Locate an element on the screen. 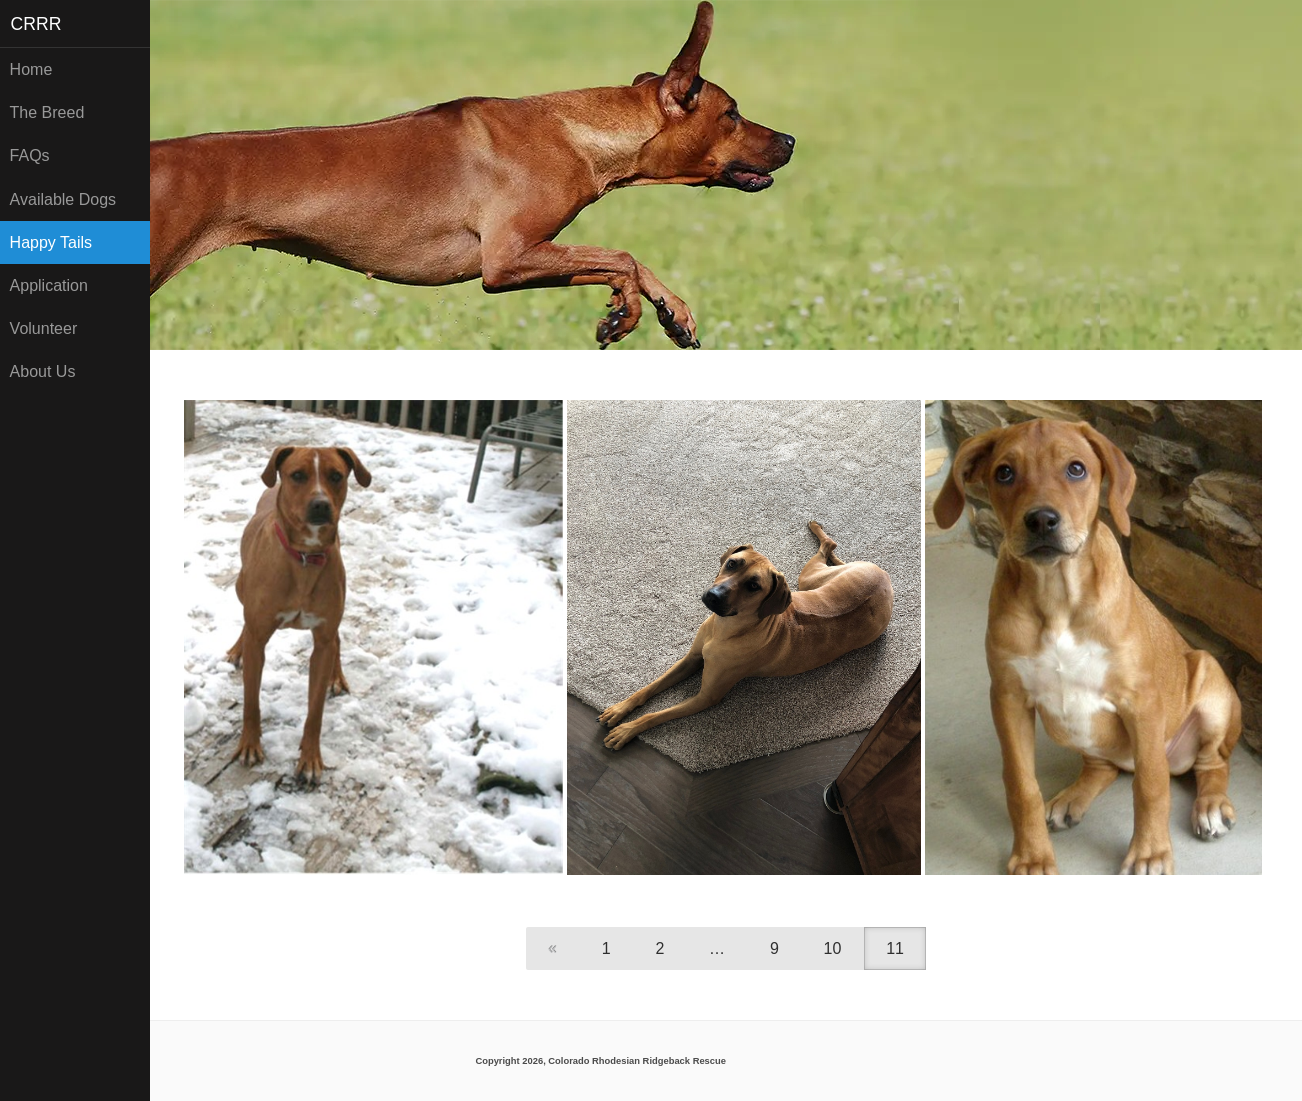 The height and width of the screenshot is (1101, 1302). About Us is located at coordinates (43, 371).